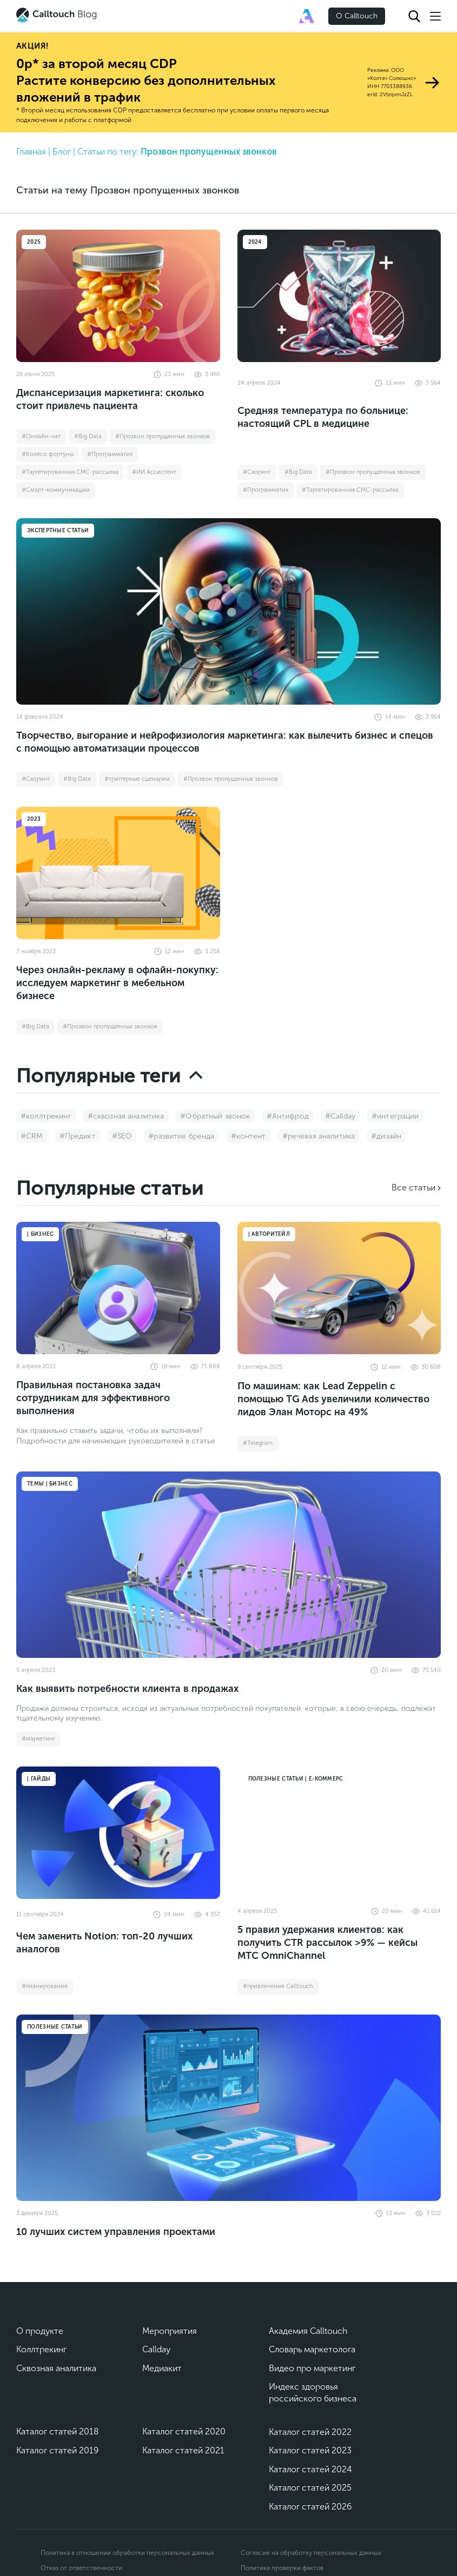 The image size is (457, 2576). Describe the element at coordinates (295, 1779) in the screenshot. I see `Полезные статьи | Е-коммерс` at that location.